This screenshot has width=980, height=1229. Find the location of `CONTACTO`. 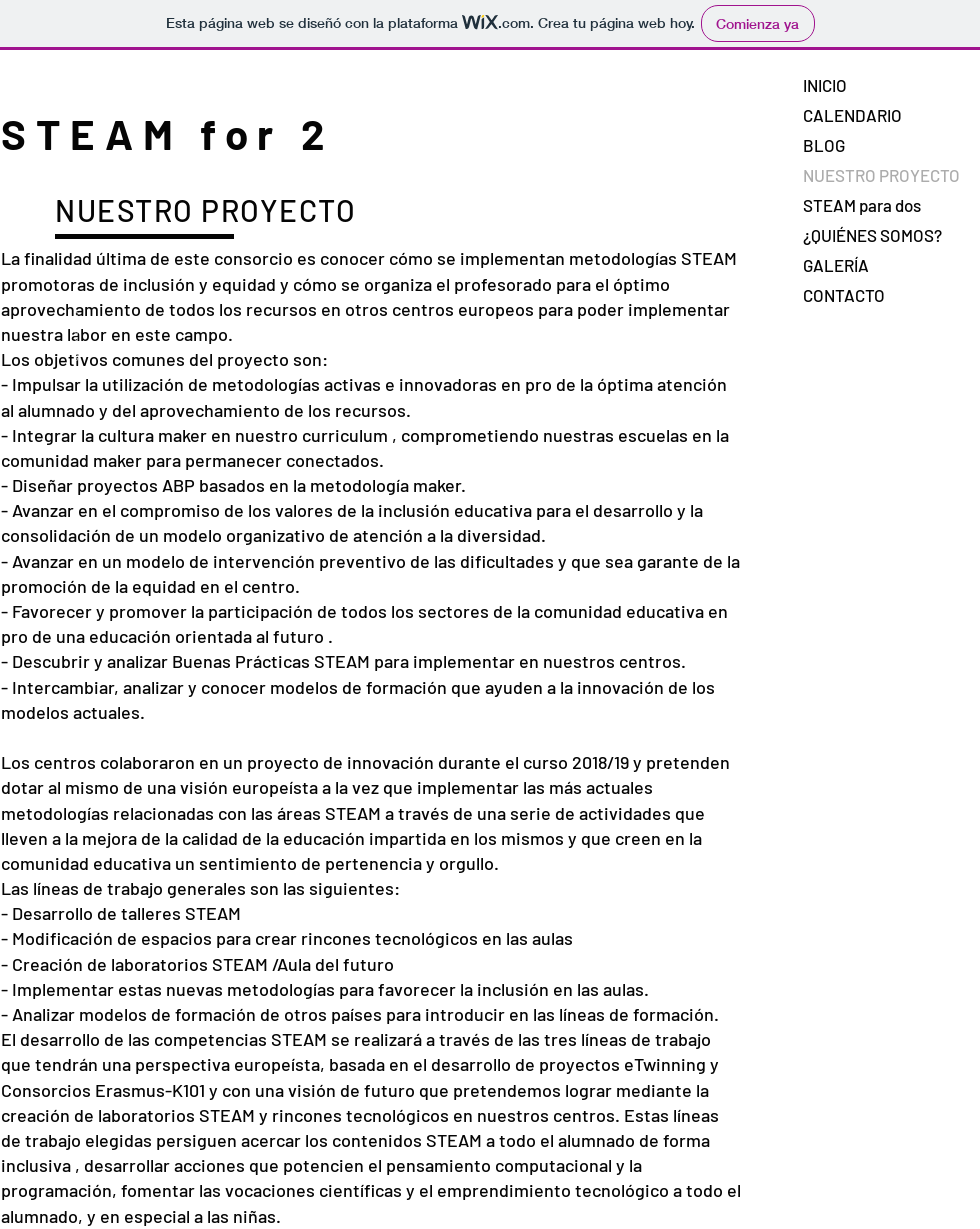

CONTACTO is located at coordinates (844, 295).